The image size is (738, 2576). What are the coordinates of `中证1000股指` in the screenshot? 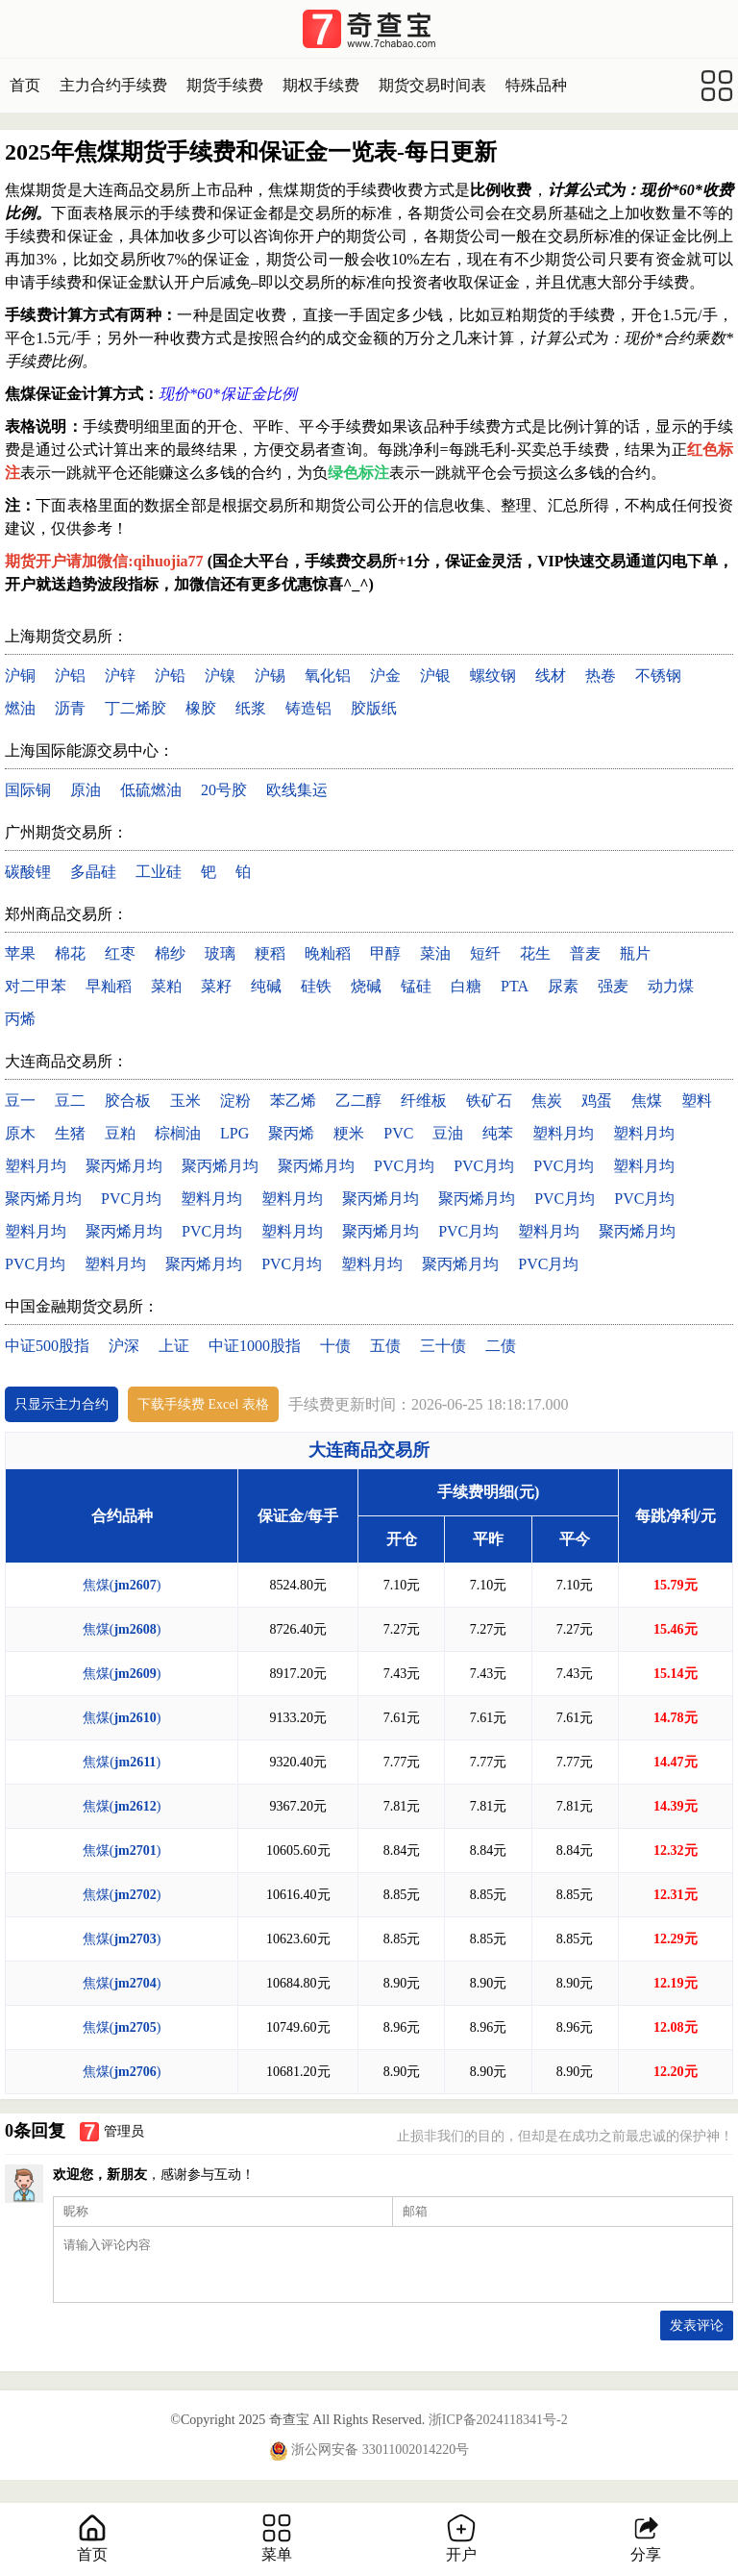 It's located at (255, 1346).